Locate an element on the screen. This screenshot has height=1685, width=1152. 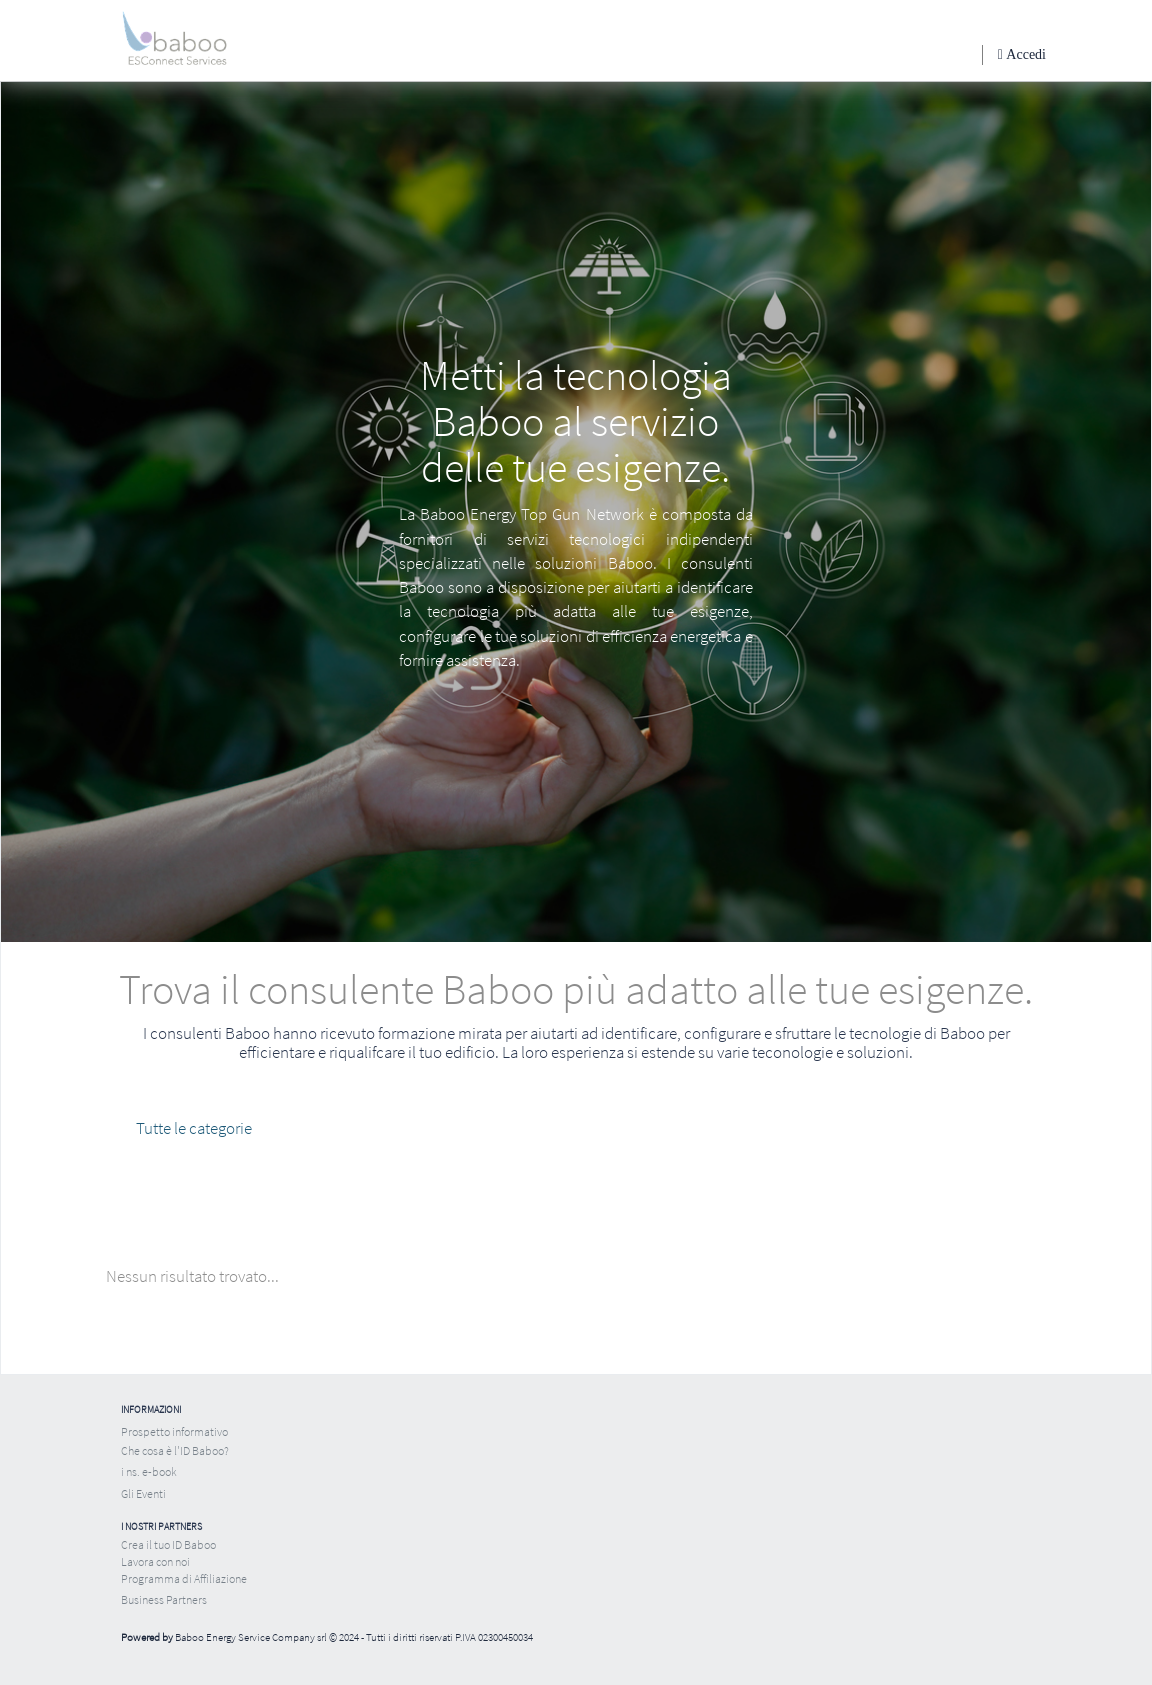
i ns. e-book is located at coordinates (149, 1471).